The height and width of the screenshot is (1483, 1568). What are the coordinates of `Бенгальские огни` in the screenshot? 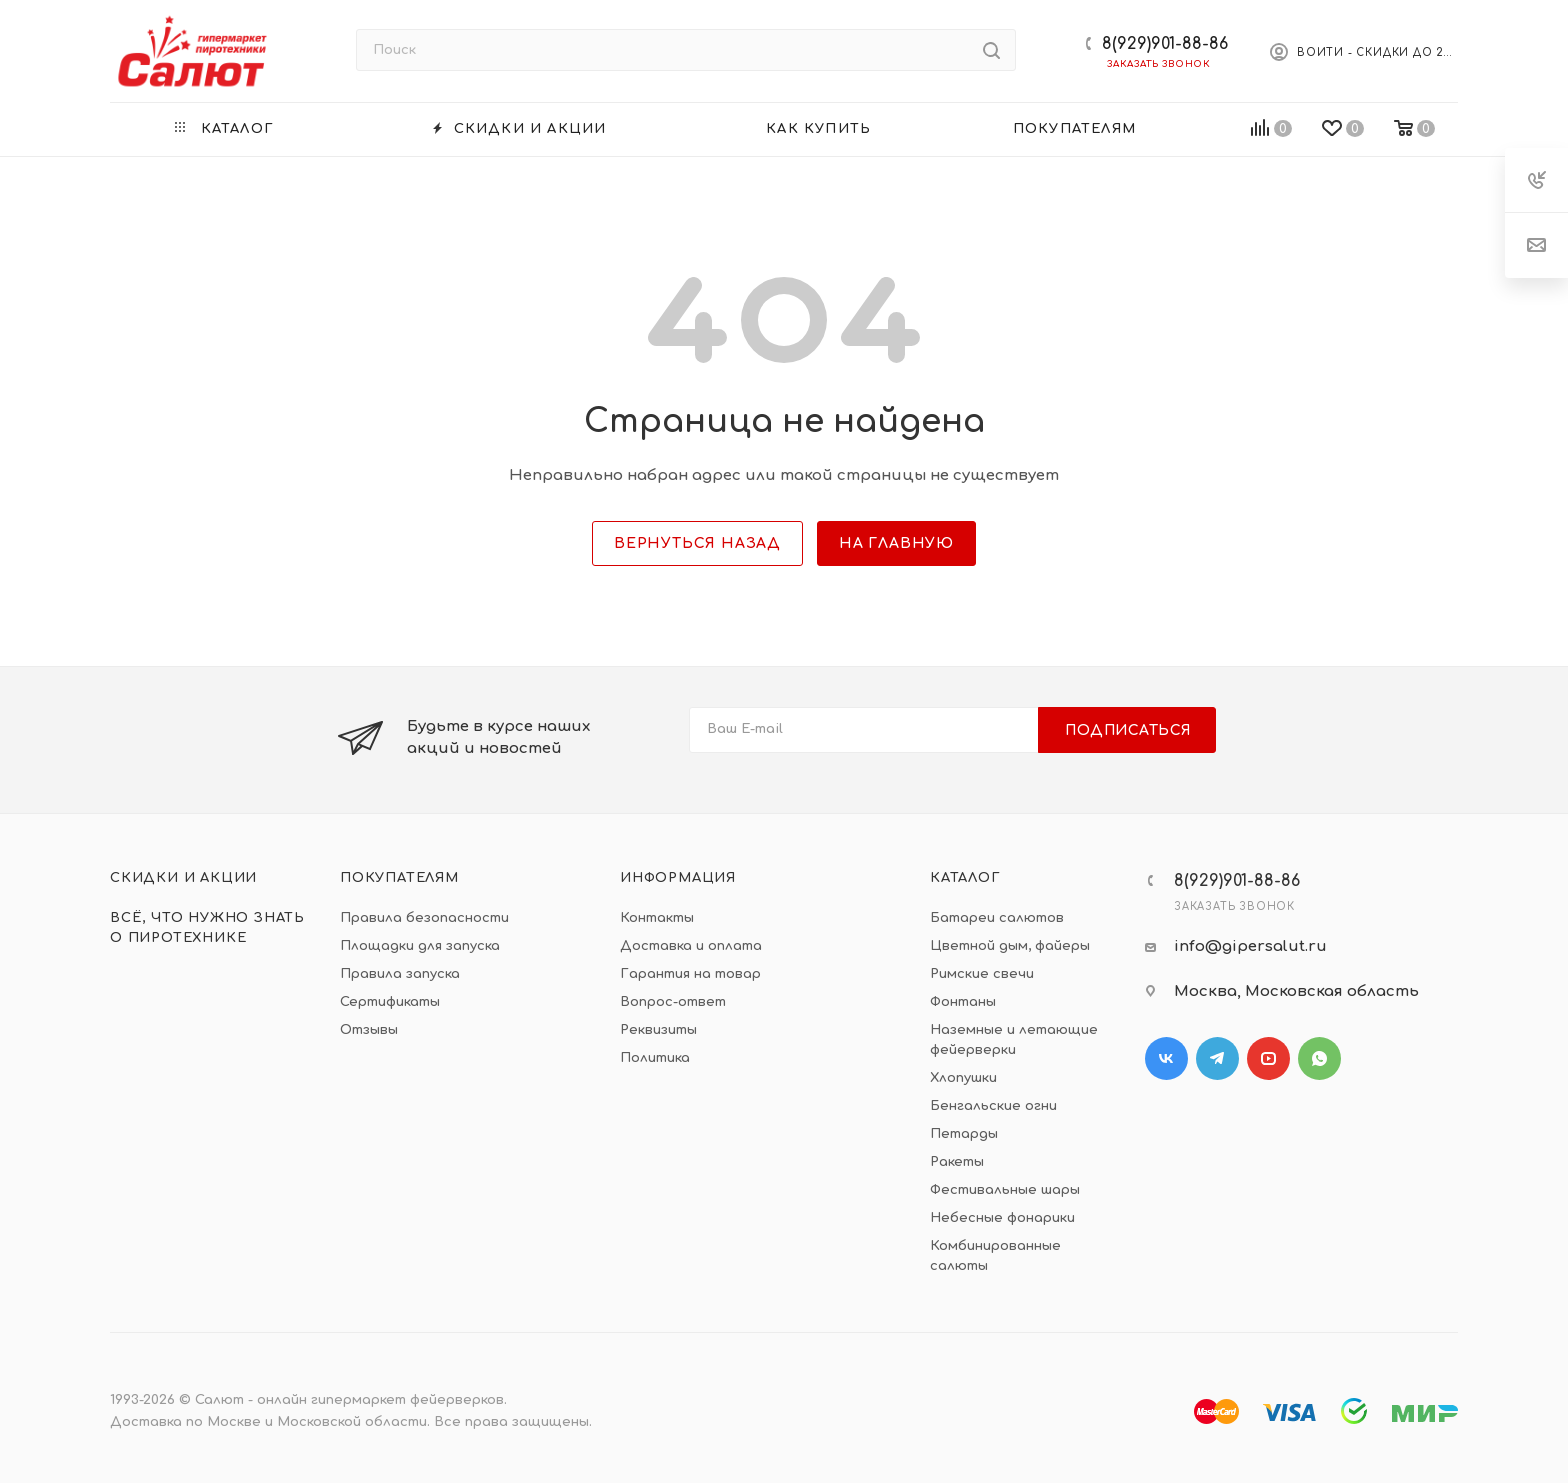 It's located at (993, 1106).